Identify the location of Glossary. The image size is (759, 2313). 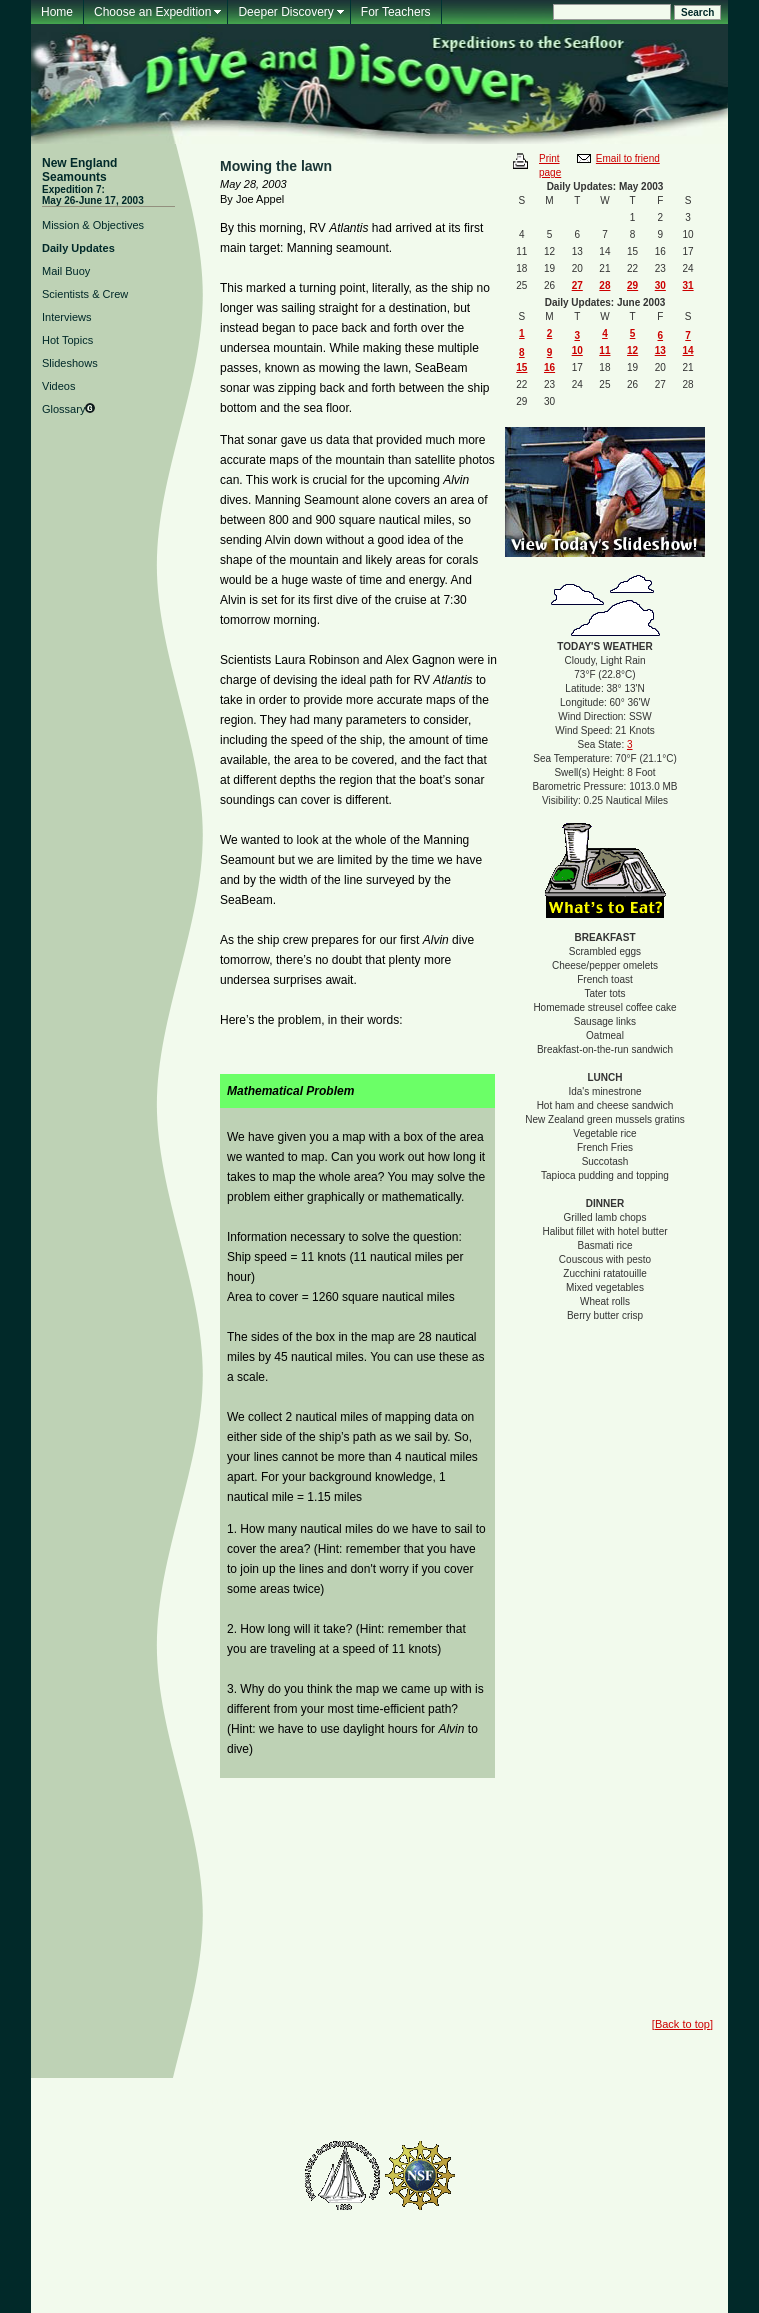
(63, 409).